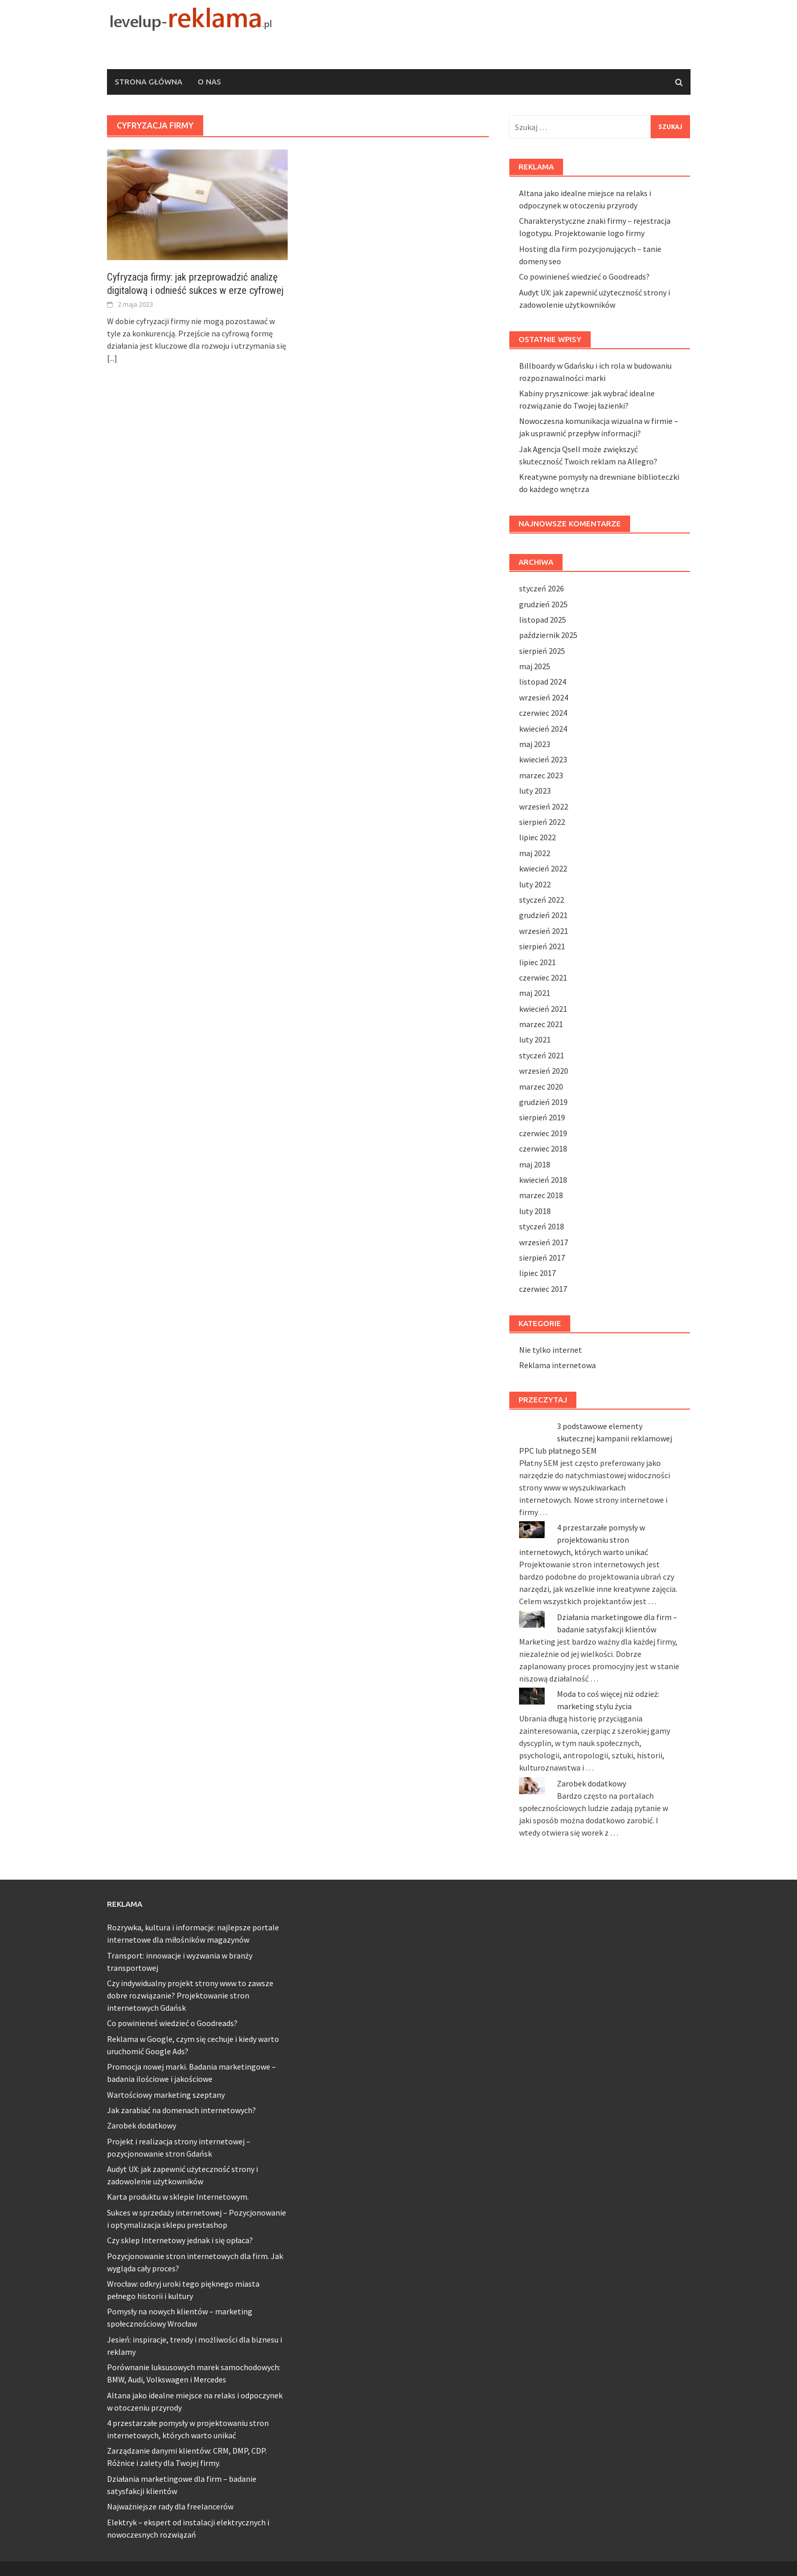 This screenshot has height=2576, width=797. Describe the element at coordinates (541, 1086) in the screenshot. I see `marzec 2020` at that location.